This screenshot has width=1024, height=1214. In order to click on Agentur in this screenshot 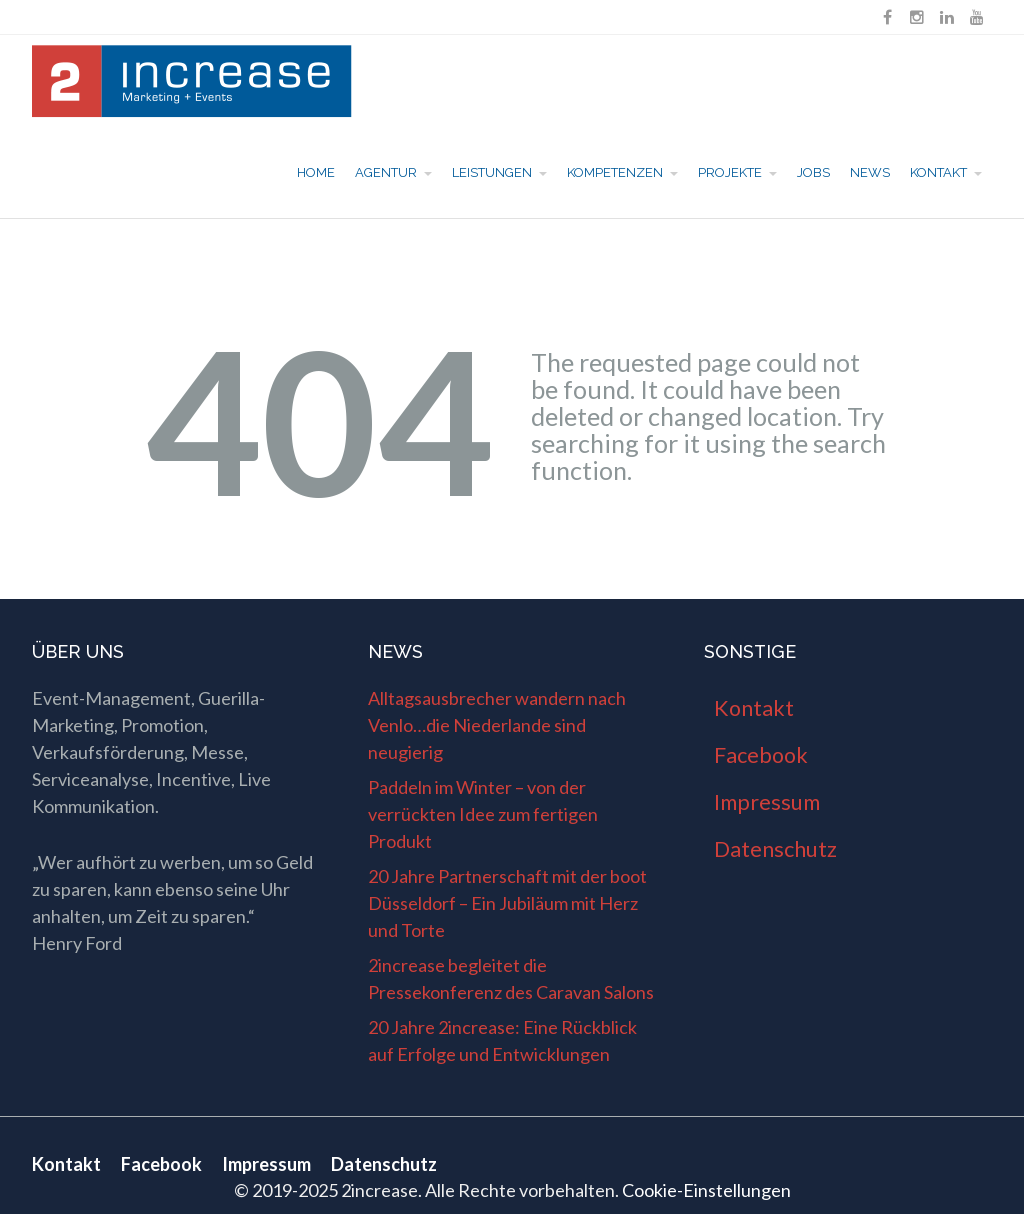, I will do `click(386, 172)`.